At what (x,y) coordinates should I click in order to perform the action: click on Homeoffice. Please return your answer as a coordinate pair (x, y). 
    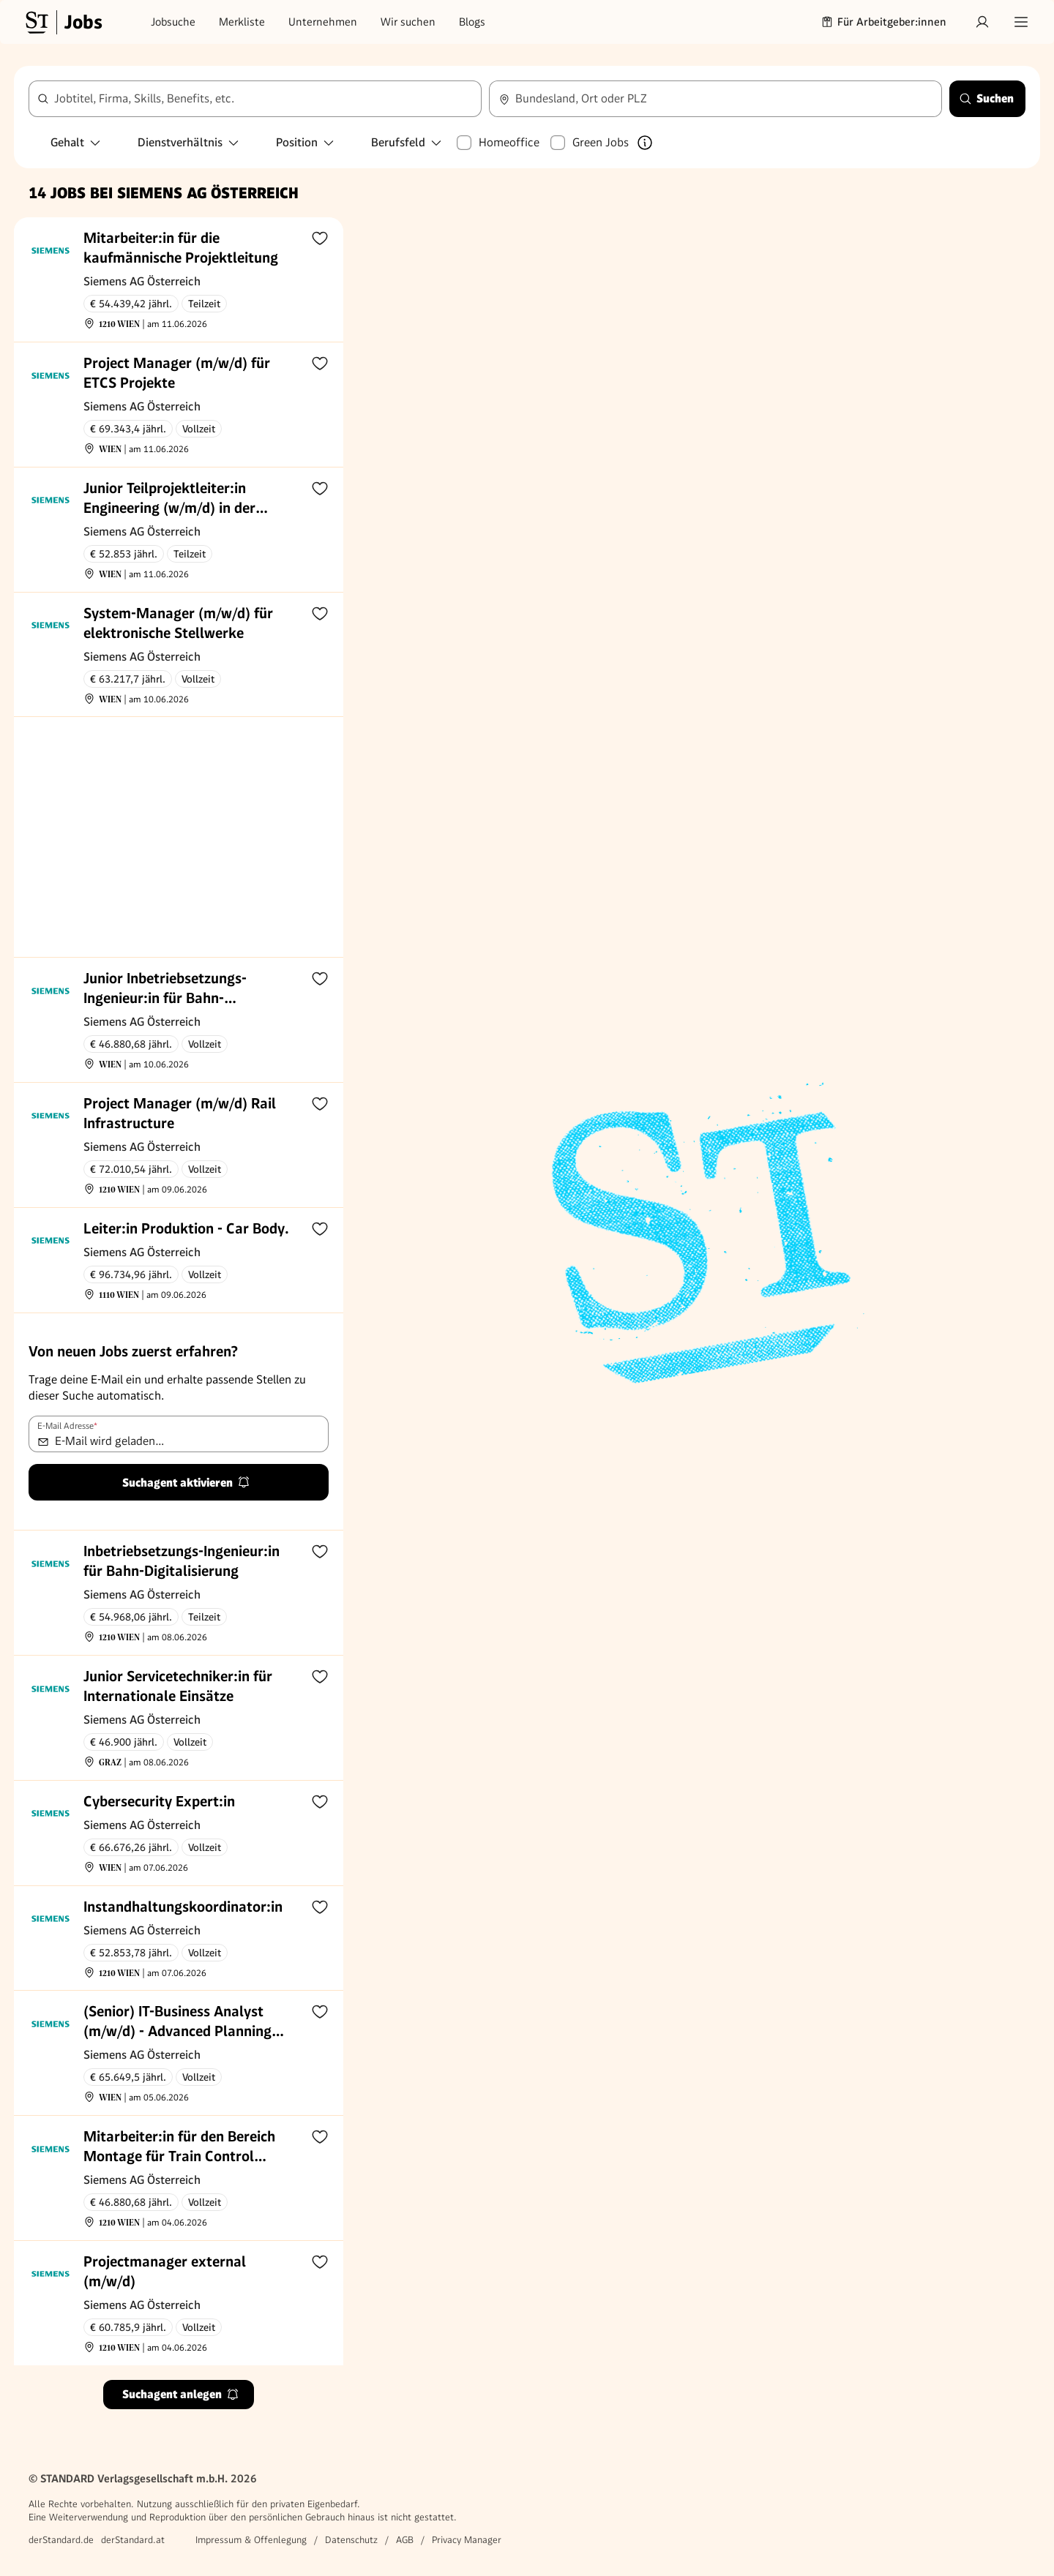
    Looking at the image, I should click on (509, 142).